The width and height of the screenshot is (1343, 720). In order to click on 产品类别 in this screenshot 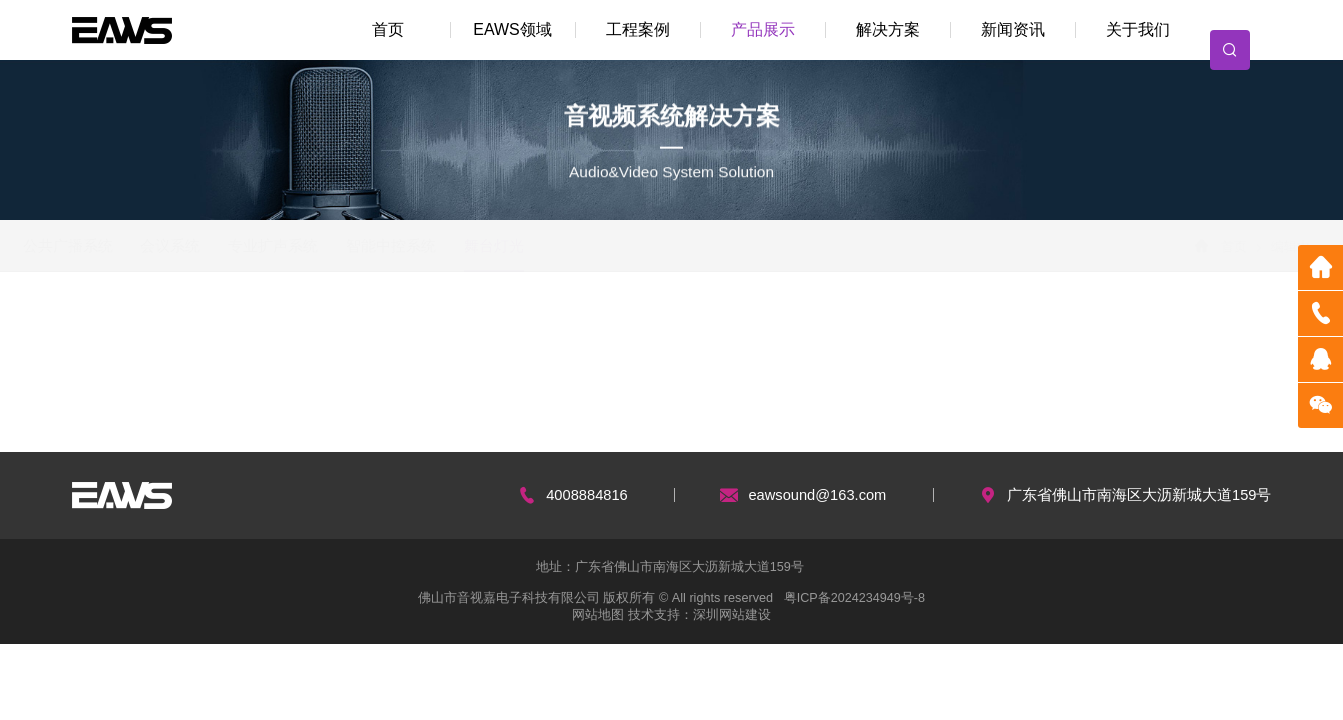, I will do `click(334, 326)`.